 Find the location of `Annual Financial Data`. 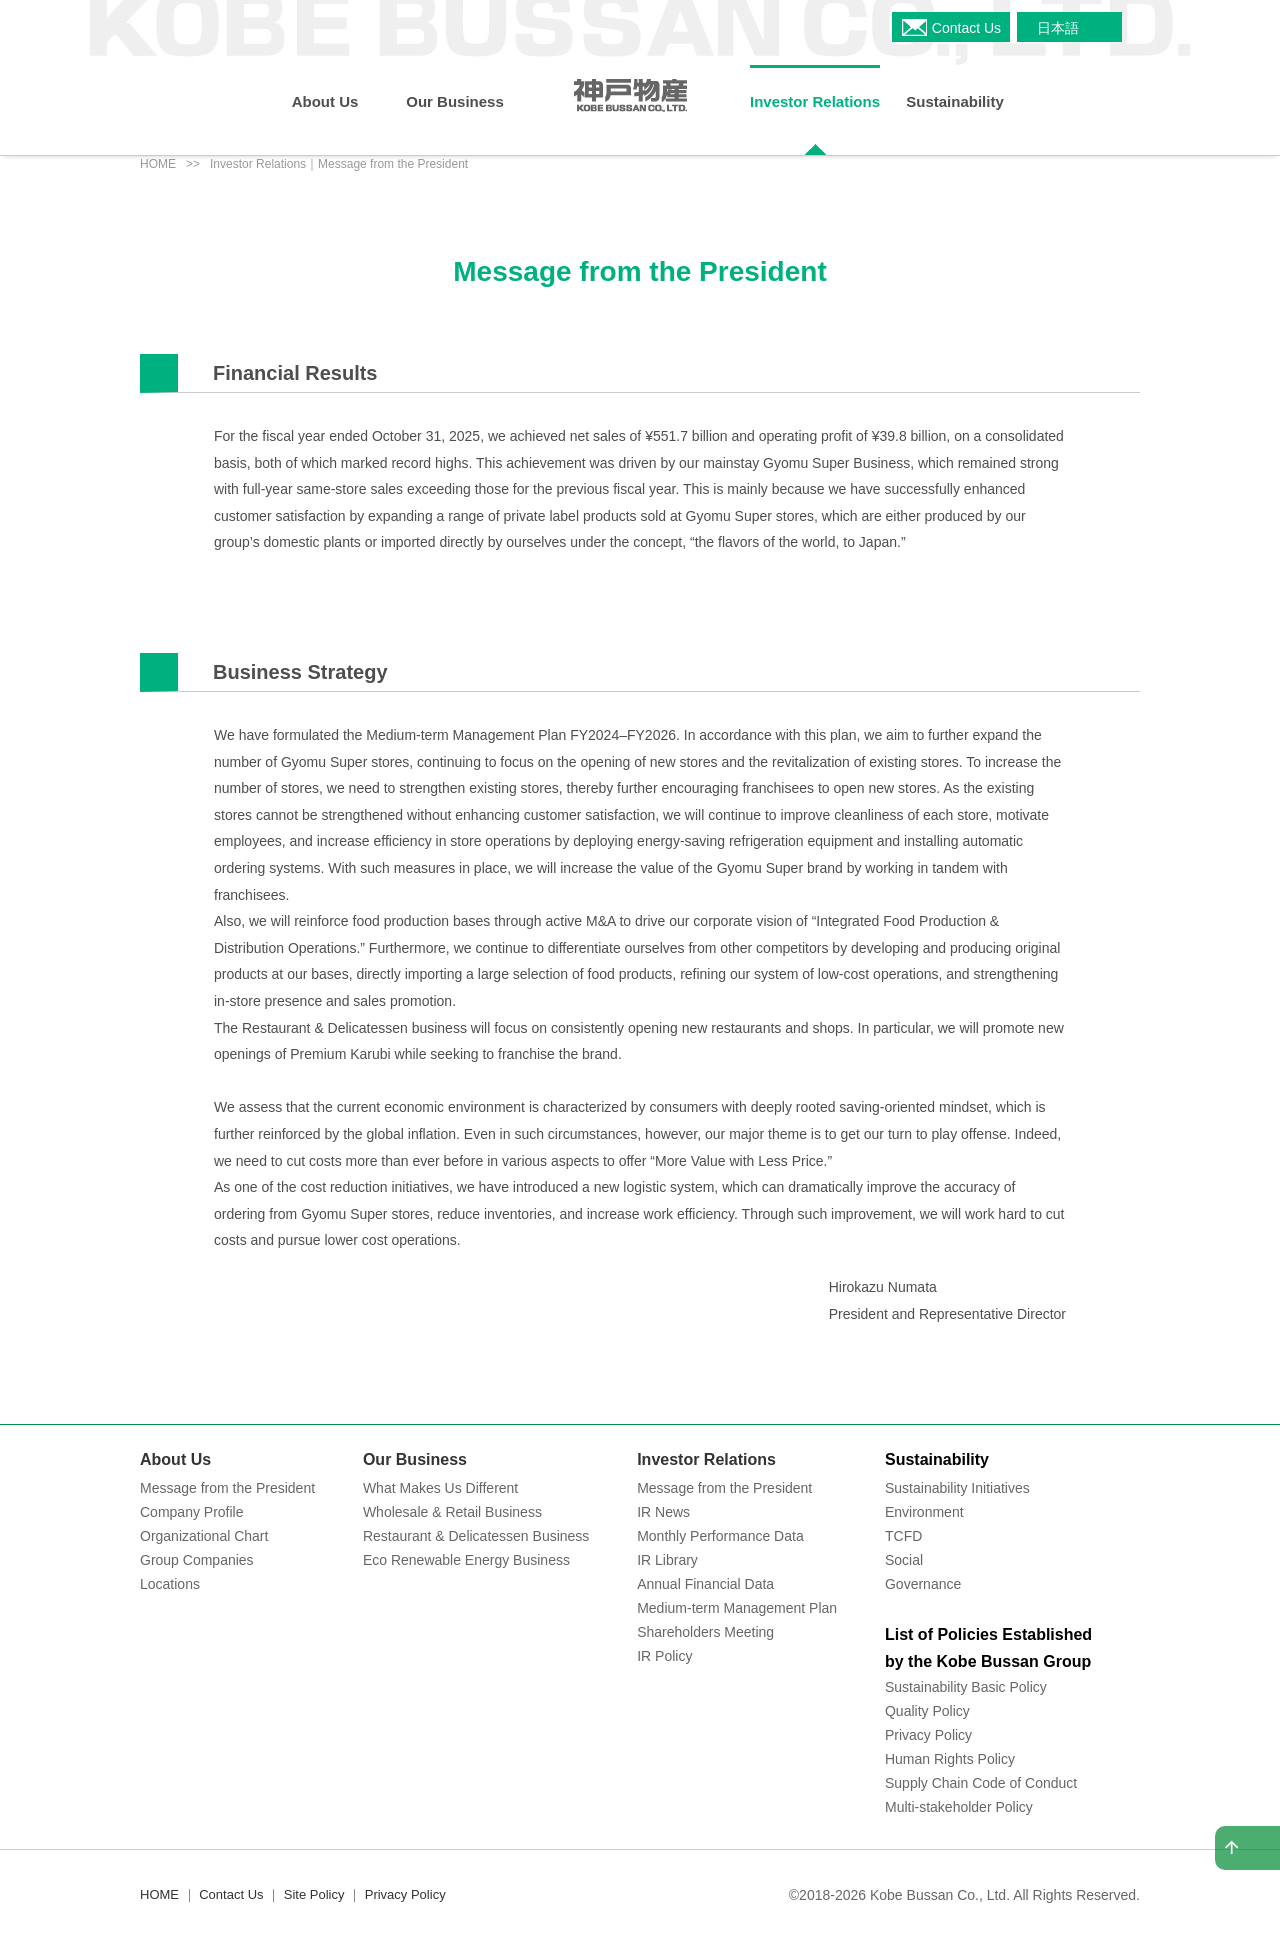

Annual Financial Data is located at coordinates (705, 1584).